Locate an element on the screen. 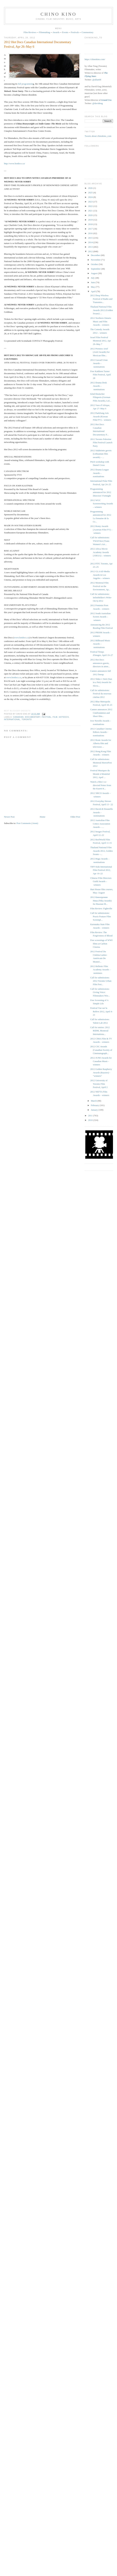 This screenshot has height=2576, width=117. 2012 Drama League Awards – nominations is located at coordinates (99, 473).